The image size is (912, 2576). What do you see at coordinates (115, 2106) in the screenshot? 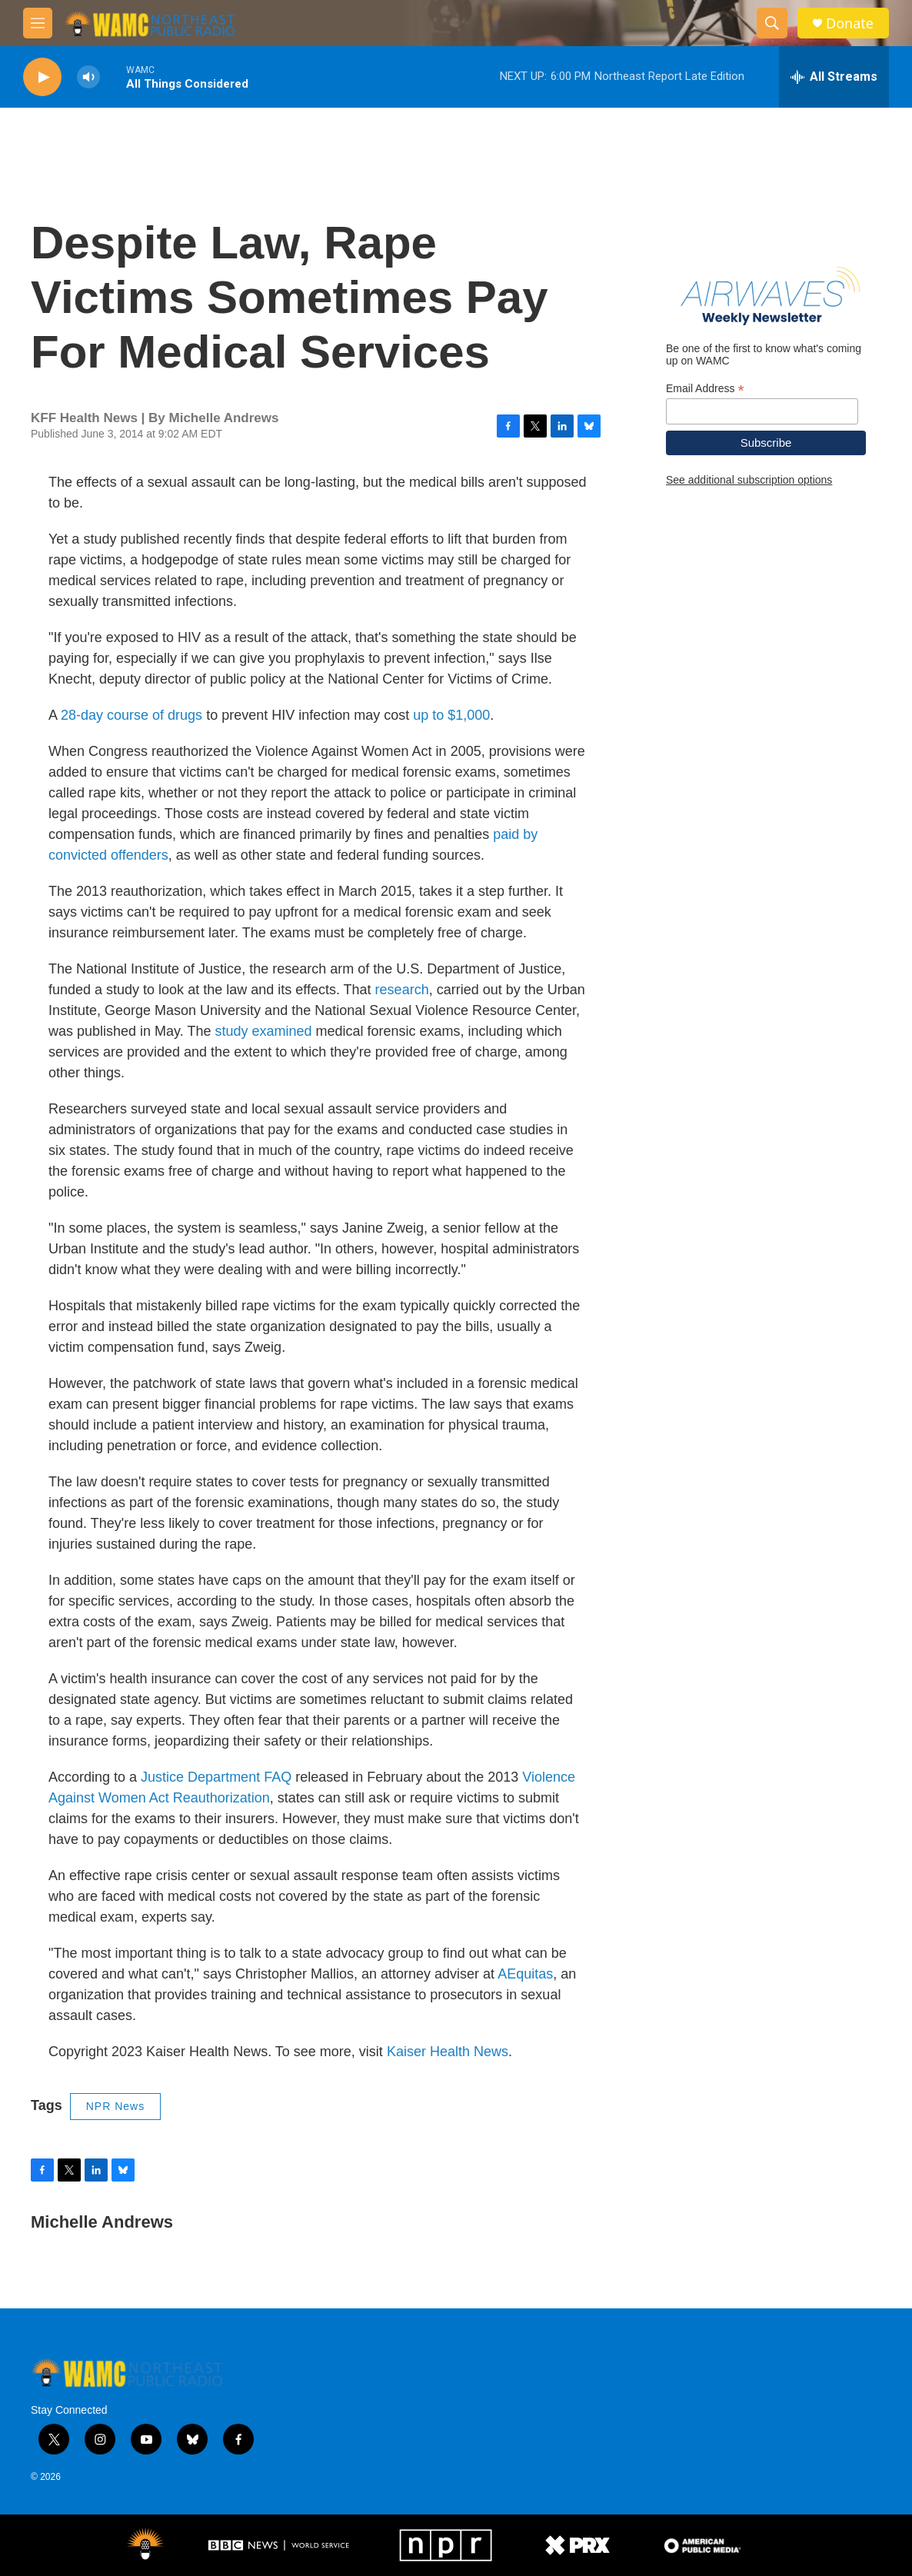
I see `NPR News` at bounding box center [115, 2106].